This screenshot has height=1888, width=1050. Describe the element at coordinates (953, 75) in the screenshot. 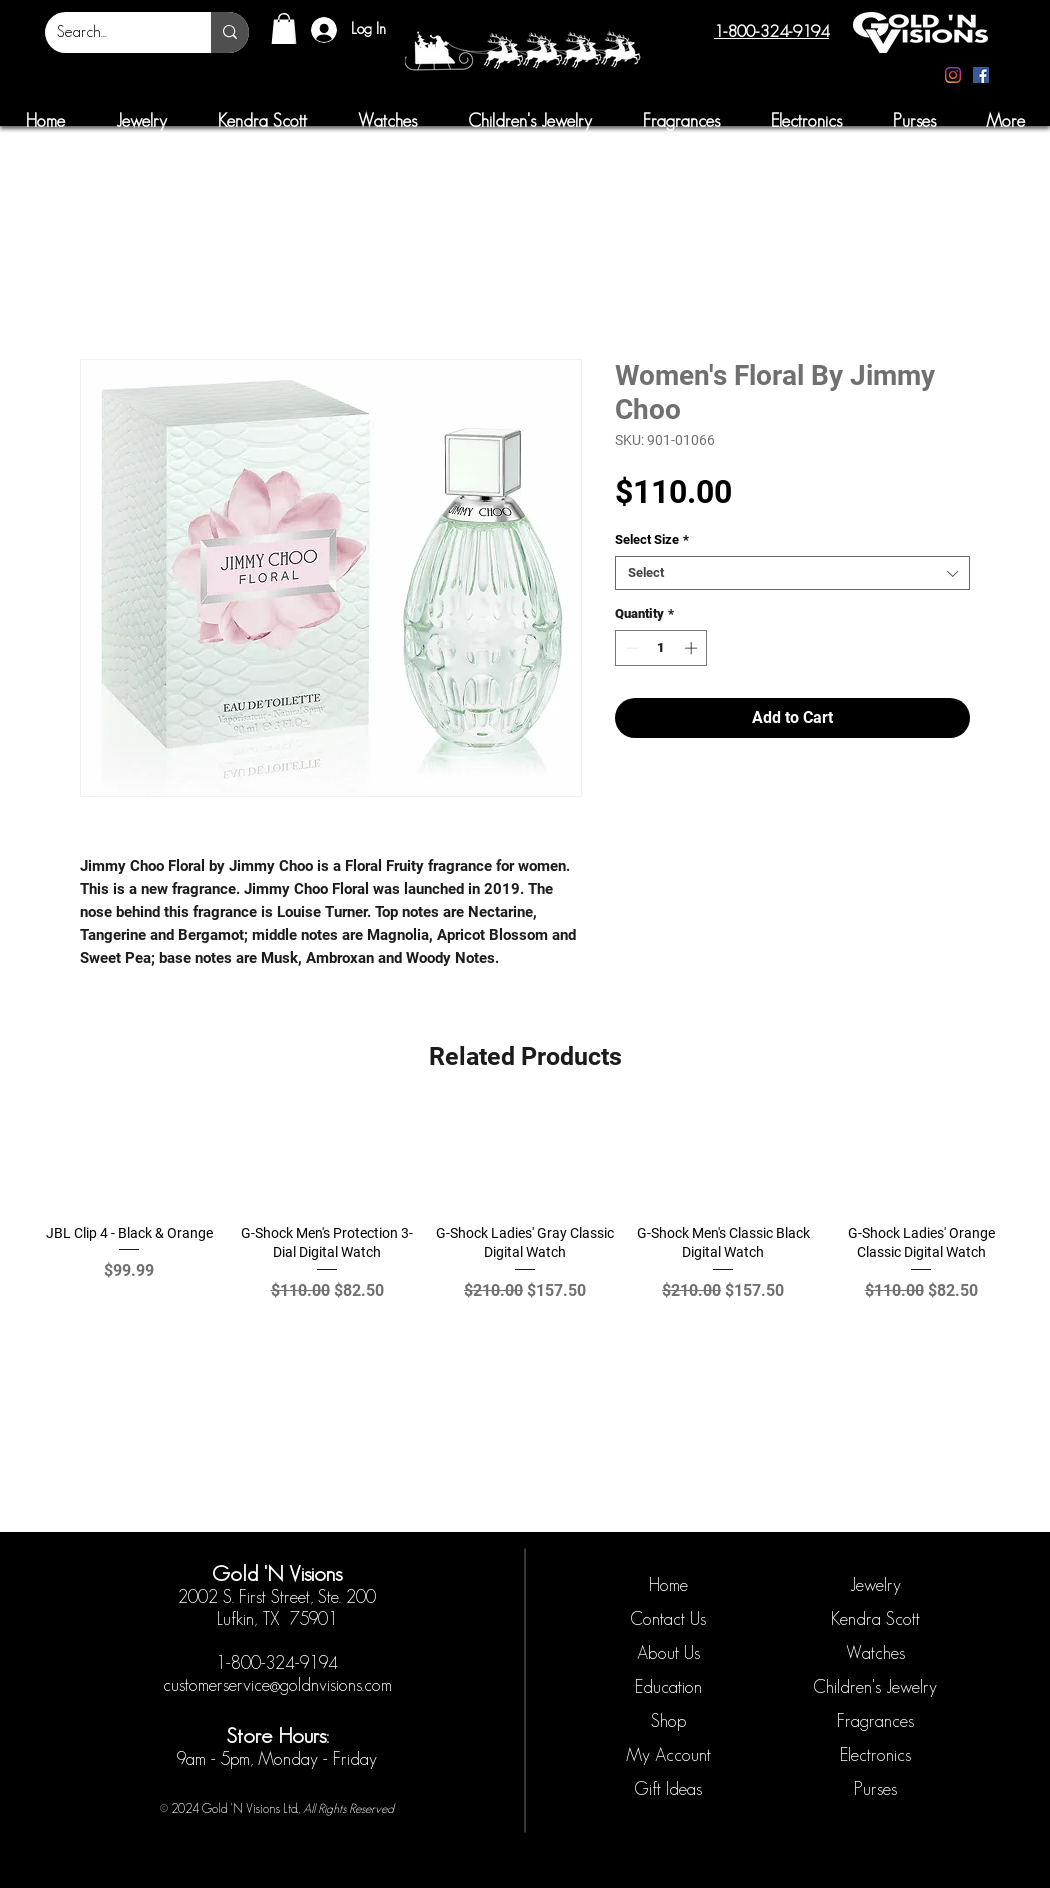

I see `[Instagram]` at that location.